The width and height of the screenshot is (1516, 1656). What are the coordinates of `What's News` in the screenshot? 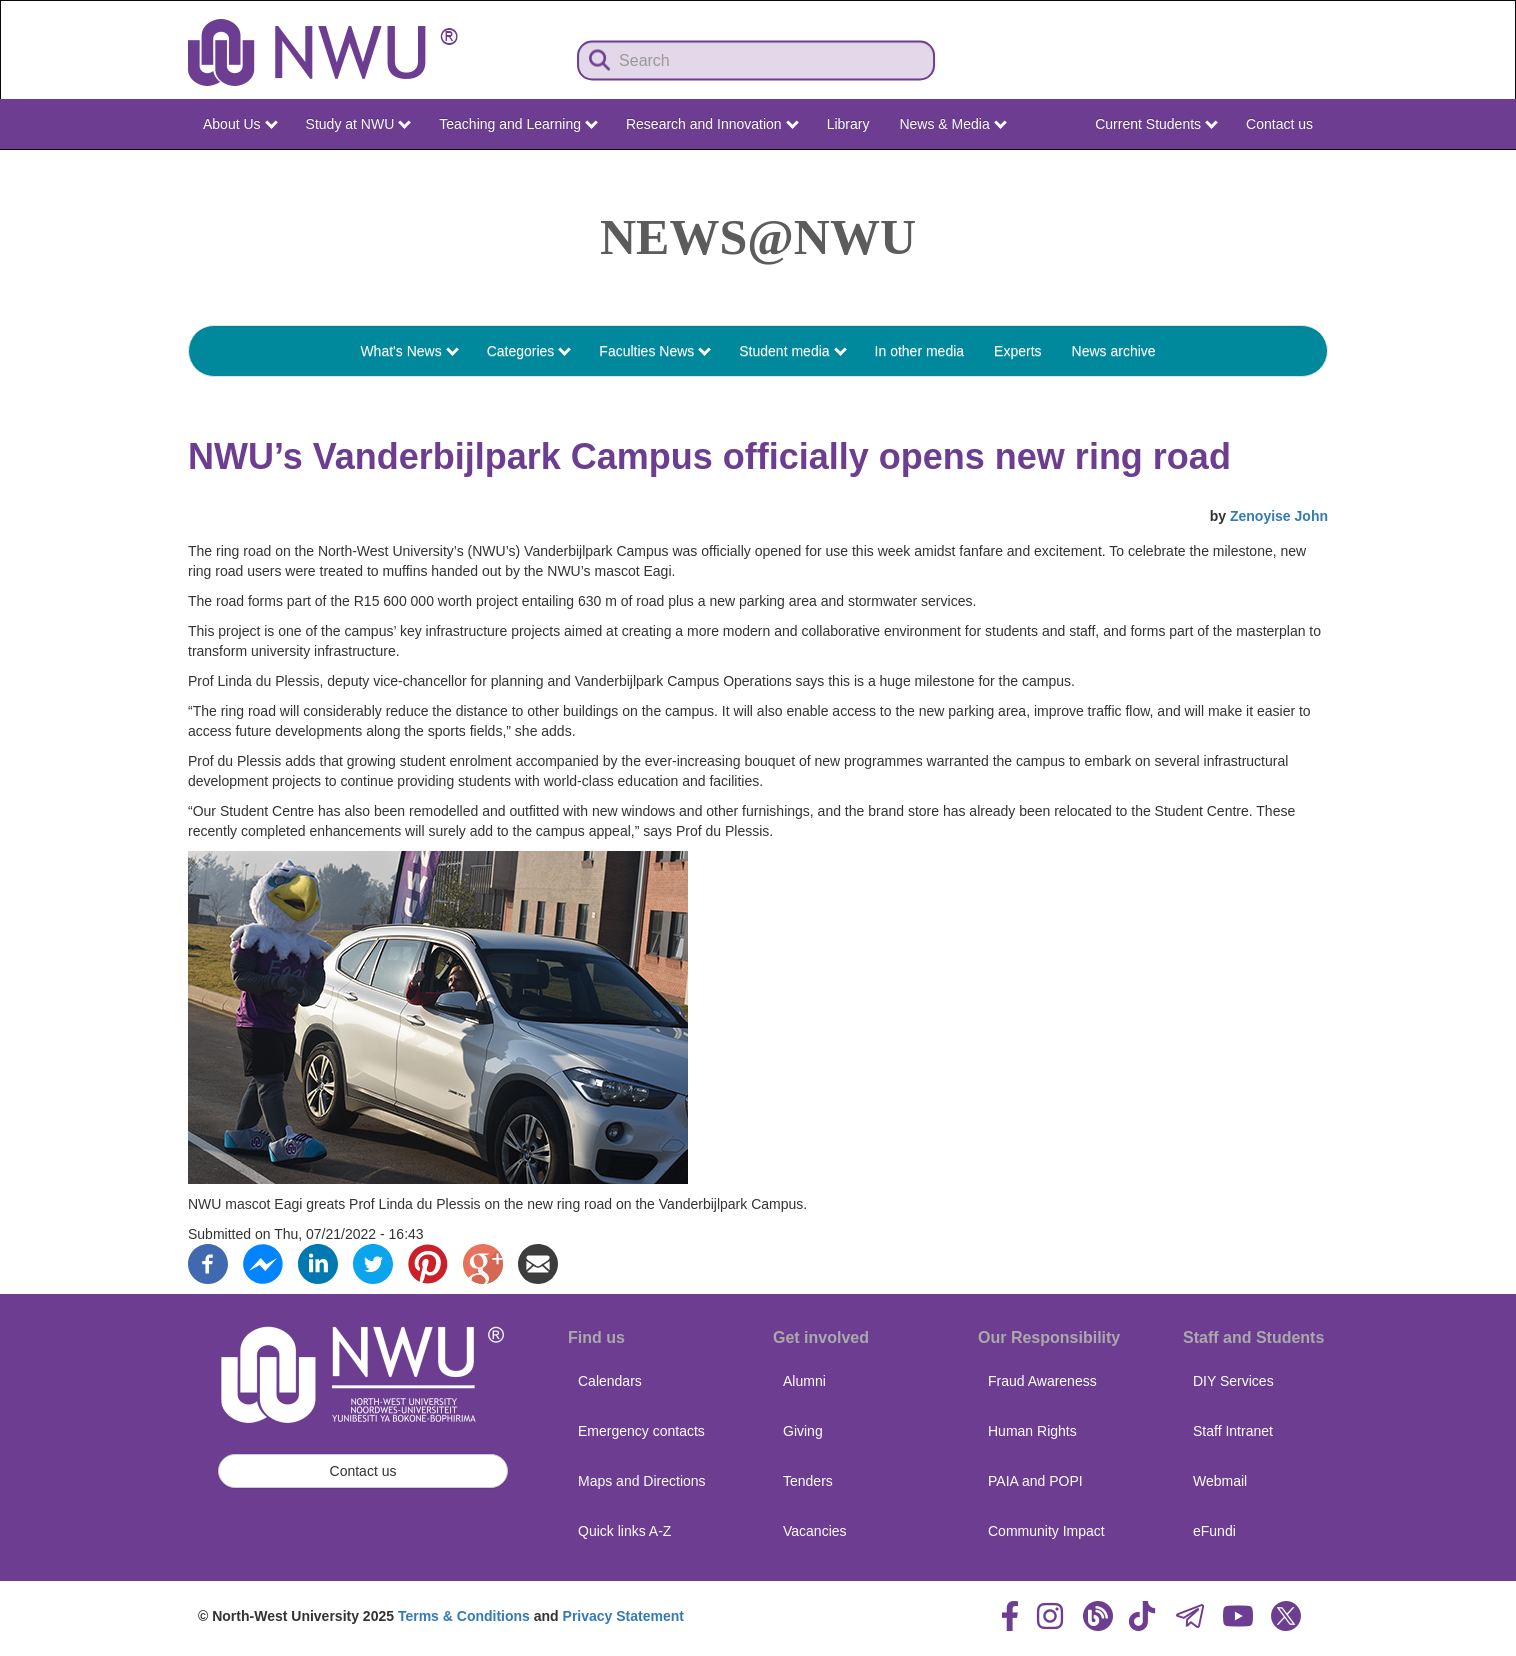 It's located at (409, 351).